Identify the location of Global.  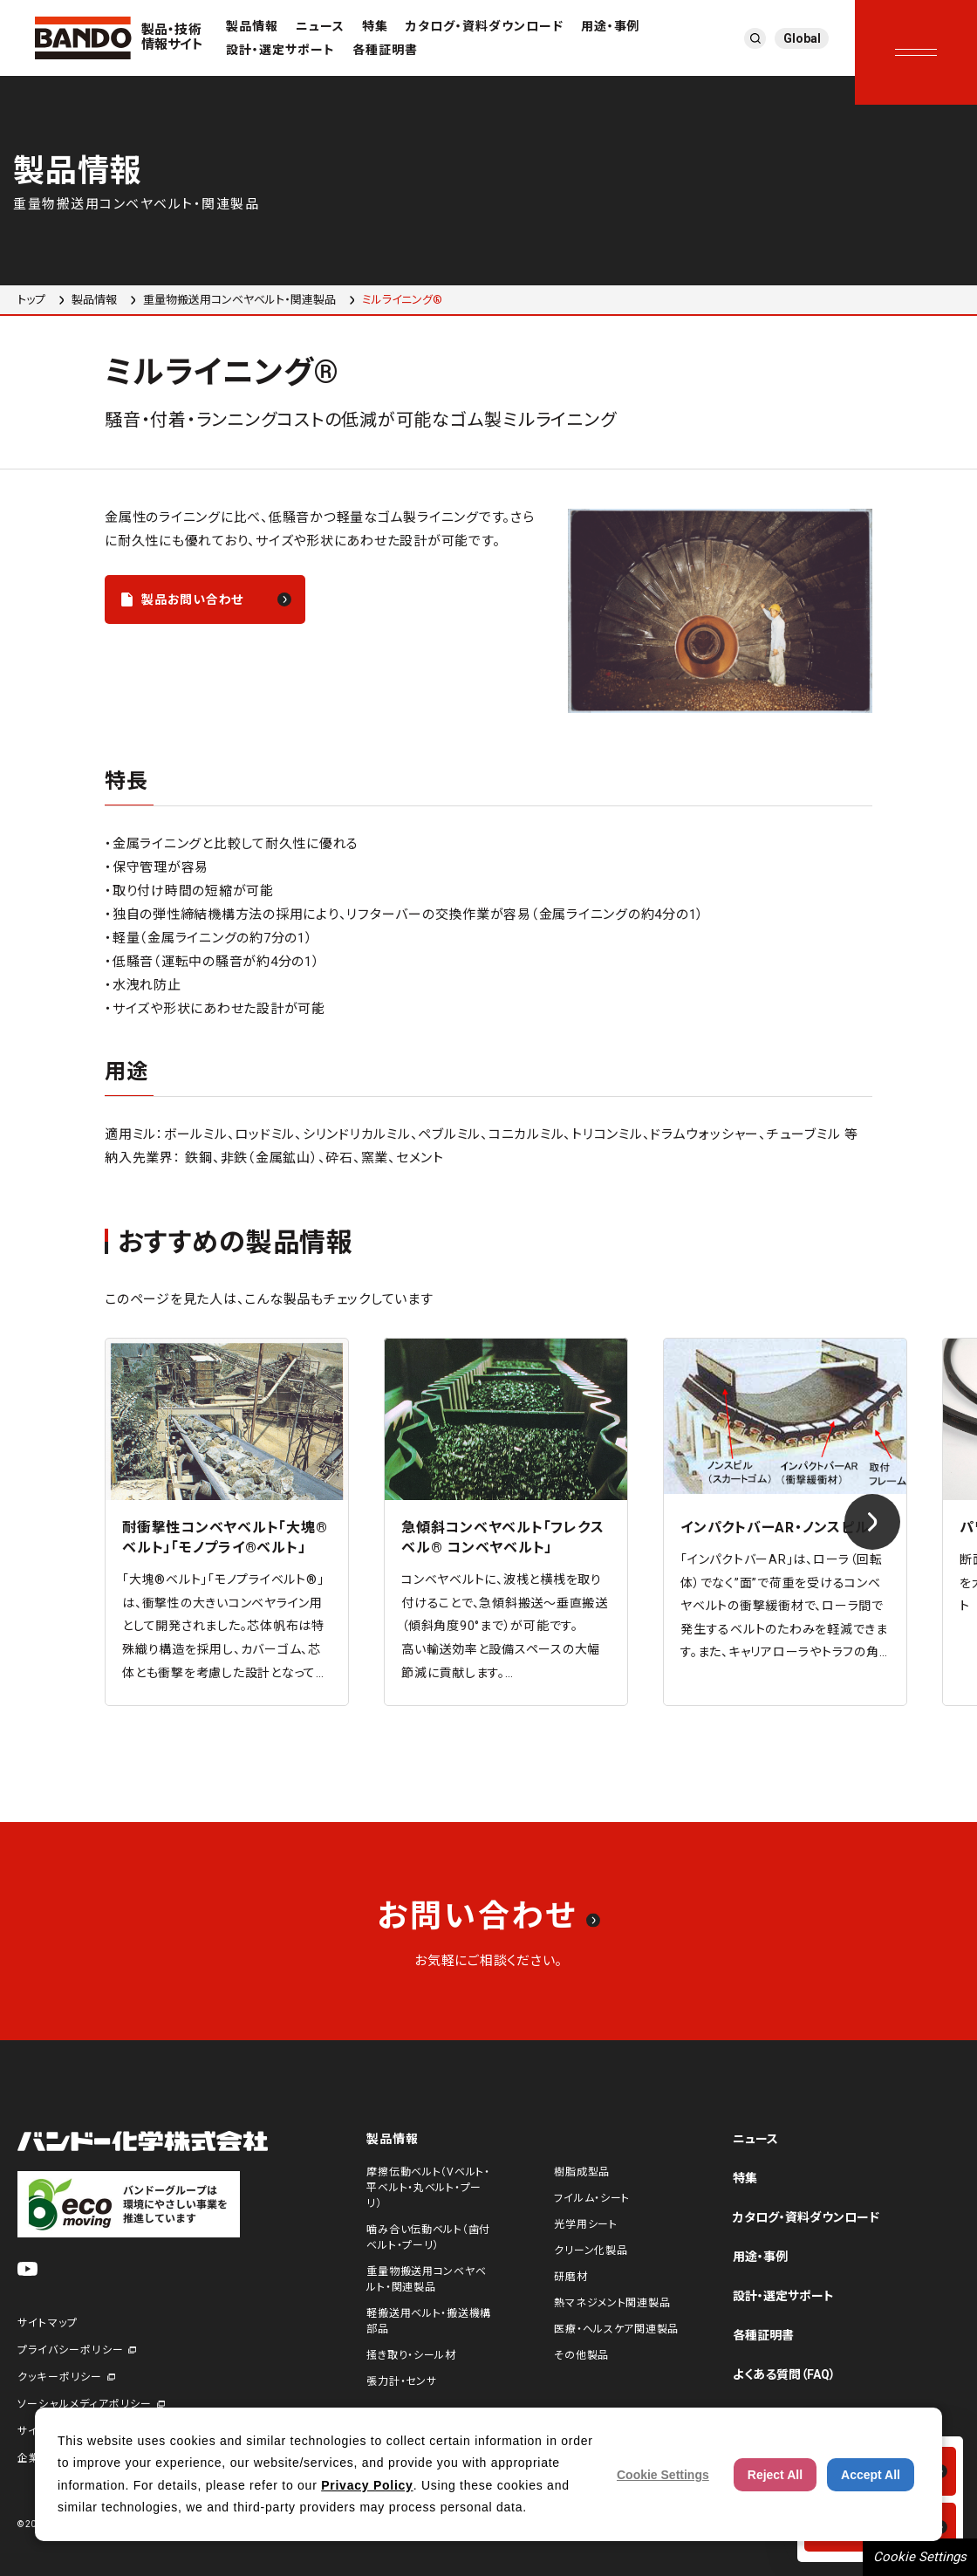
(802, 38).